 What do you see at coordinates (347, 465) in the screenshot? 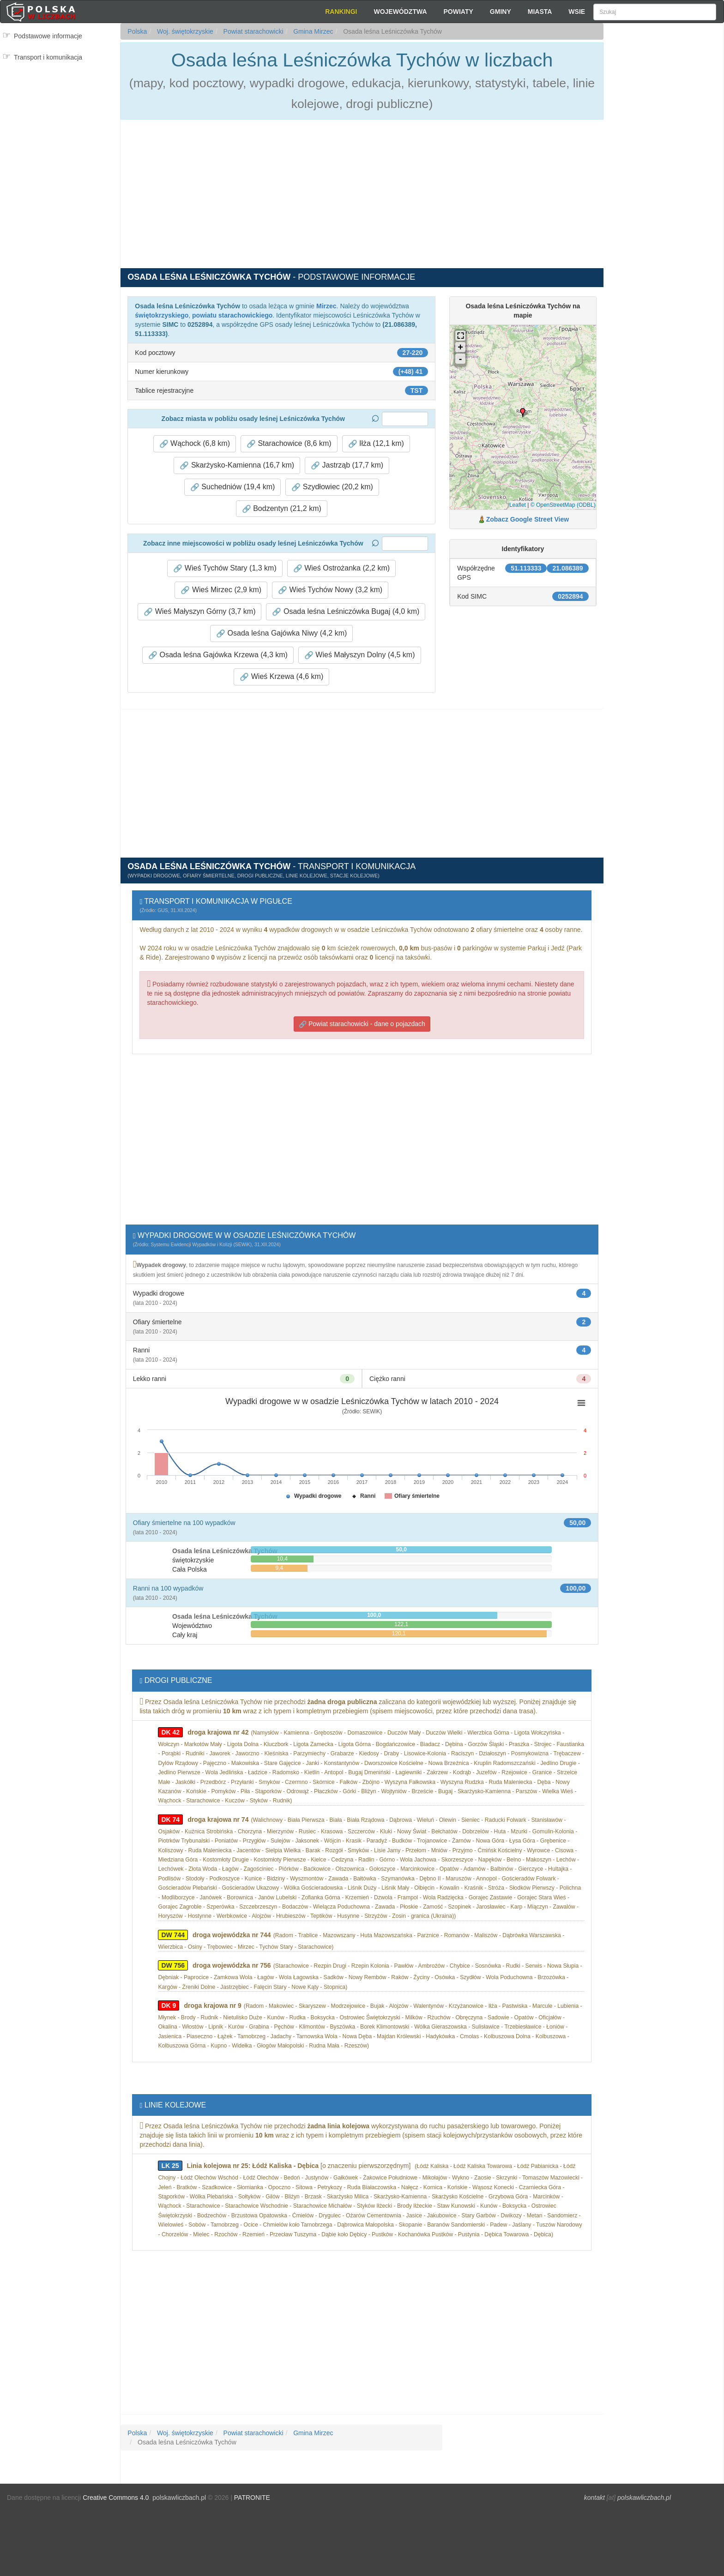
I see `Jastrząb (17,7 km) [button]` at bounding box center [347, 465].